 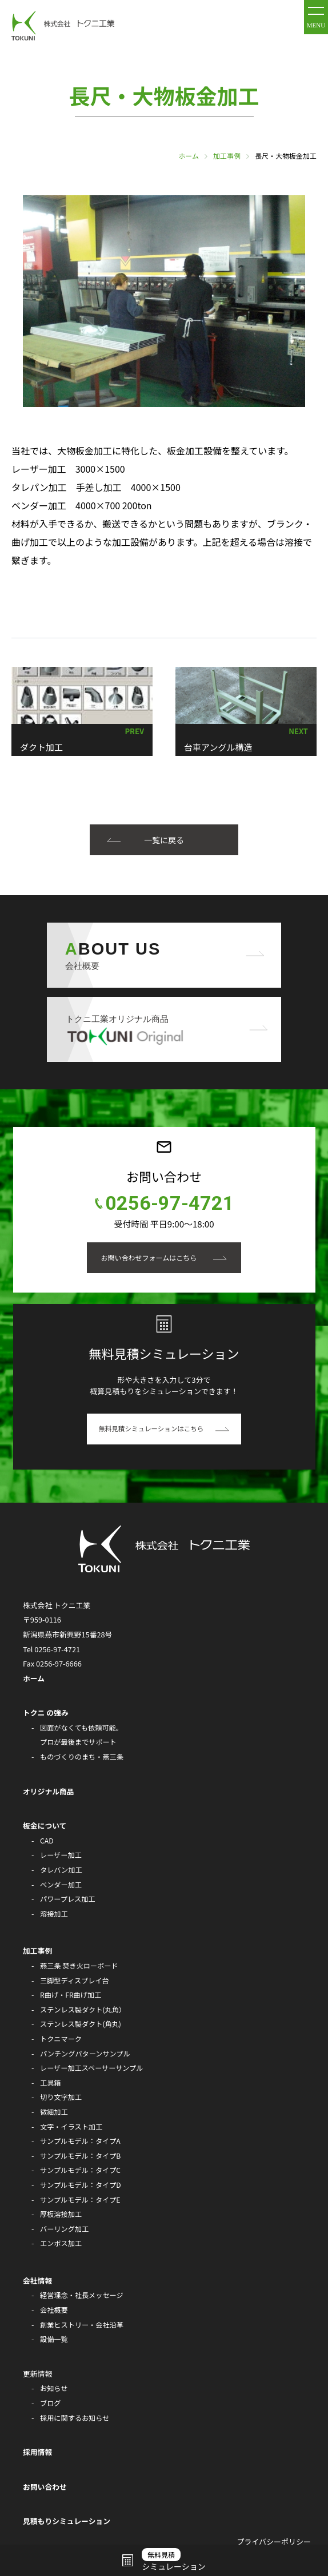 What do you see at coordinates (64, 2229) in the screenshot?
I see `バーリング加工` at bounding box center [64, 2229].